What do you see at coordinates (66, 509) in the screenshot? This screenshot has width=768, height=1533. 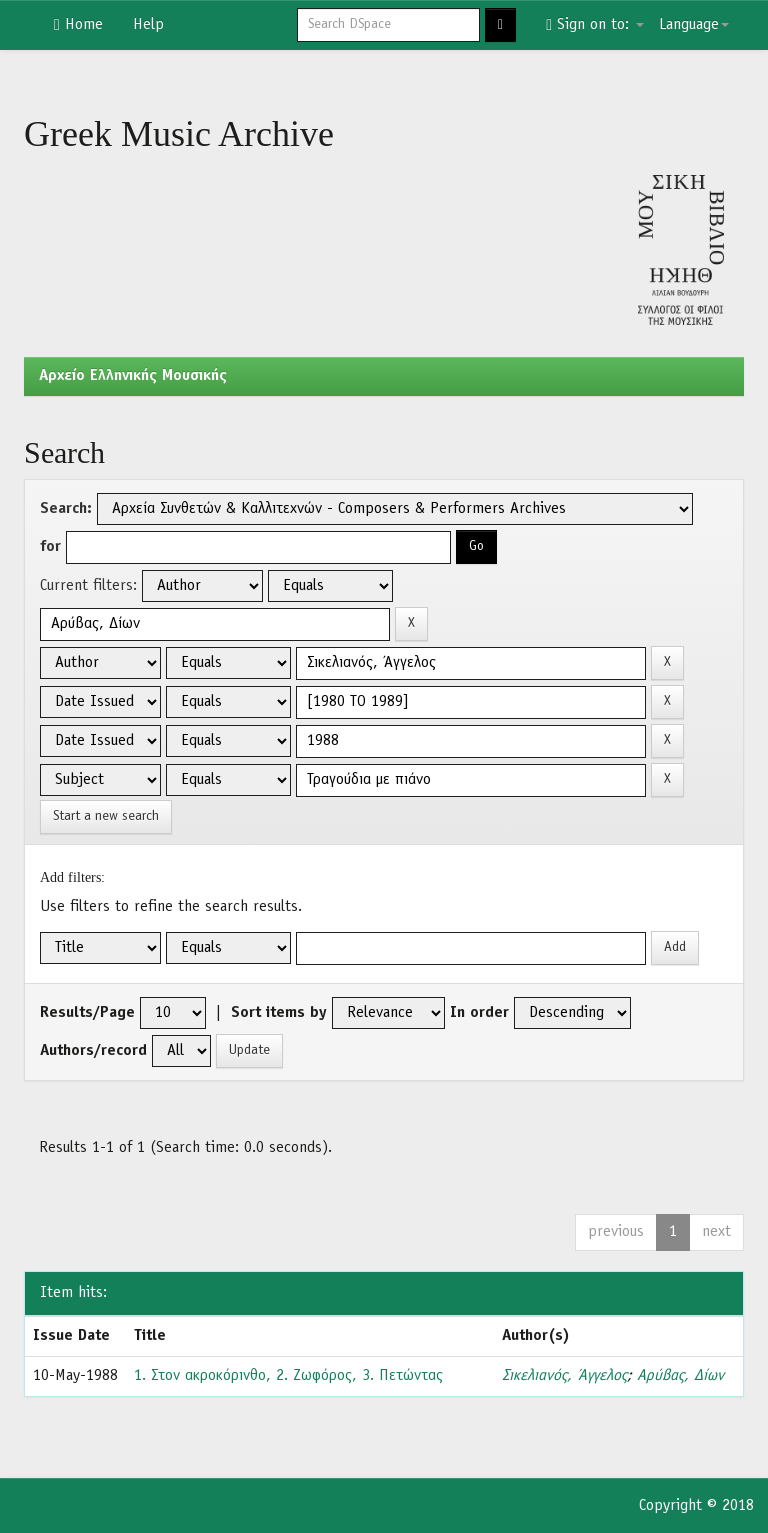 I see `Search:` at bounding box center [66, 509].